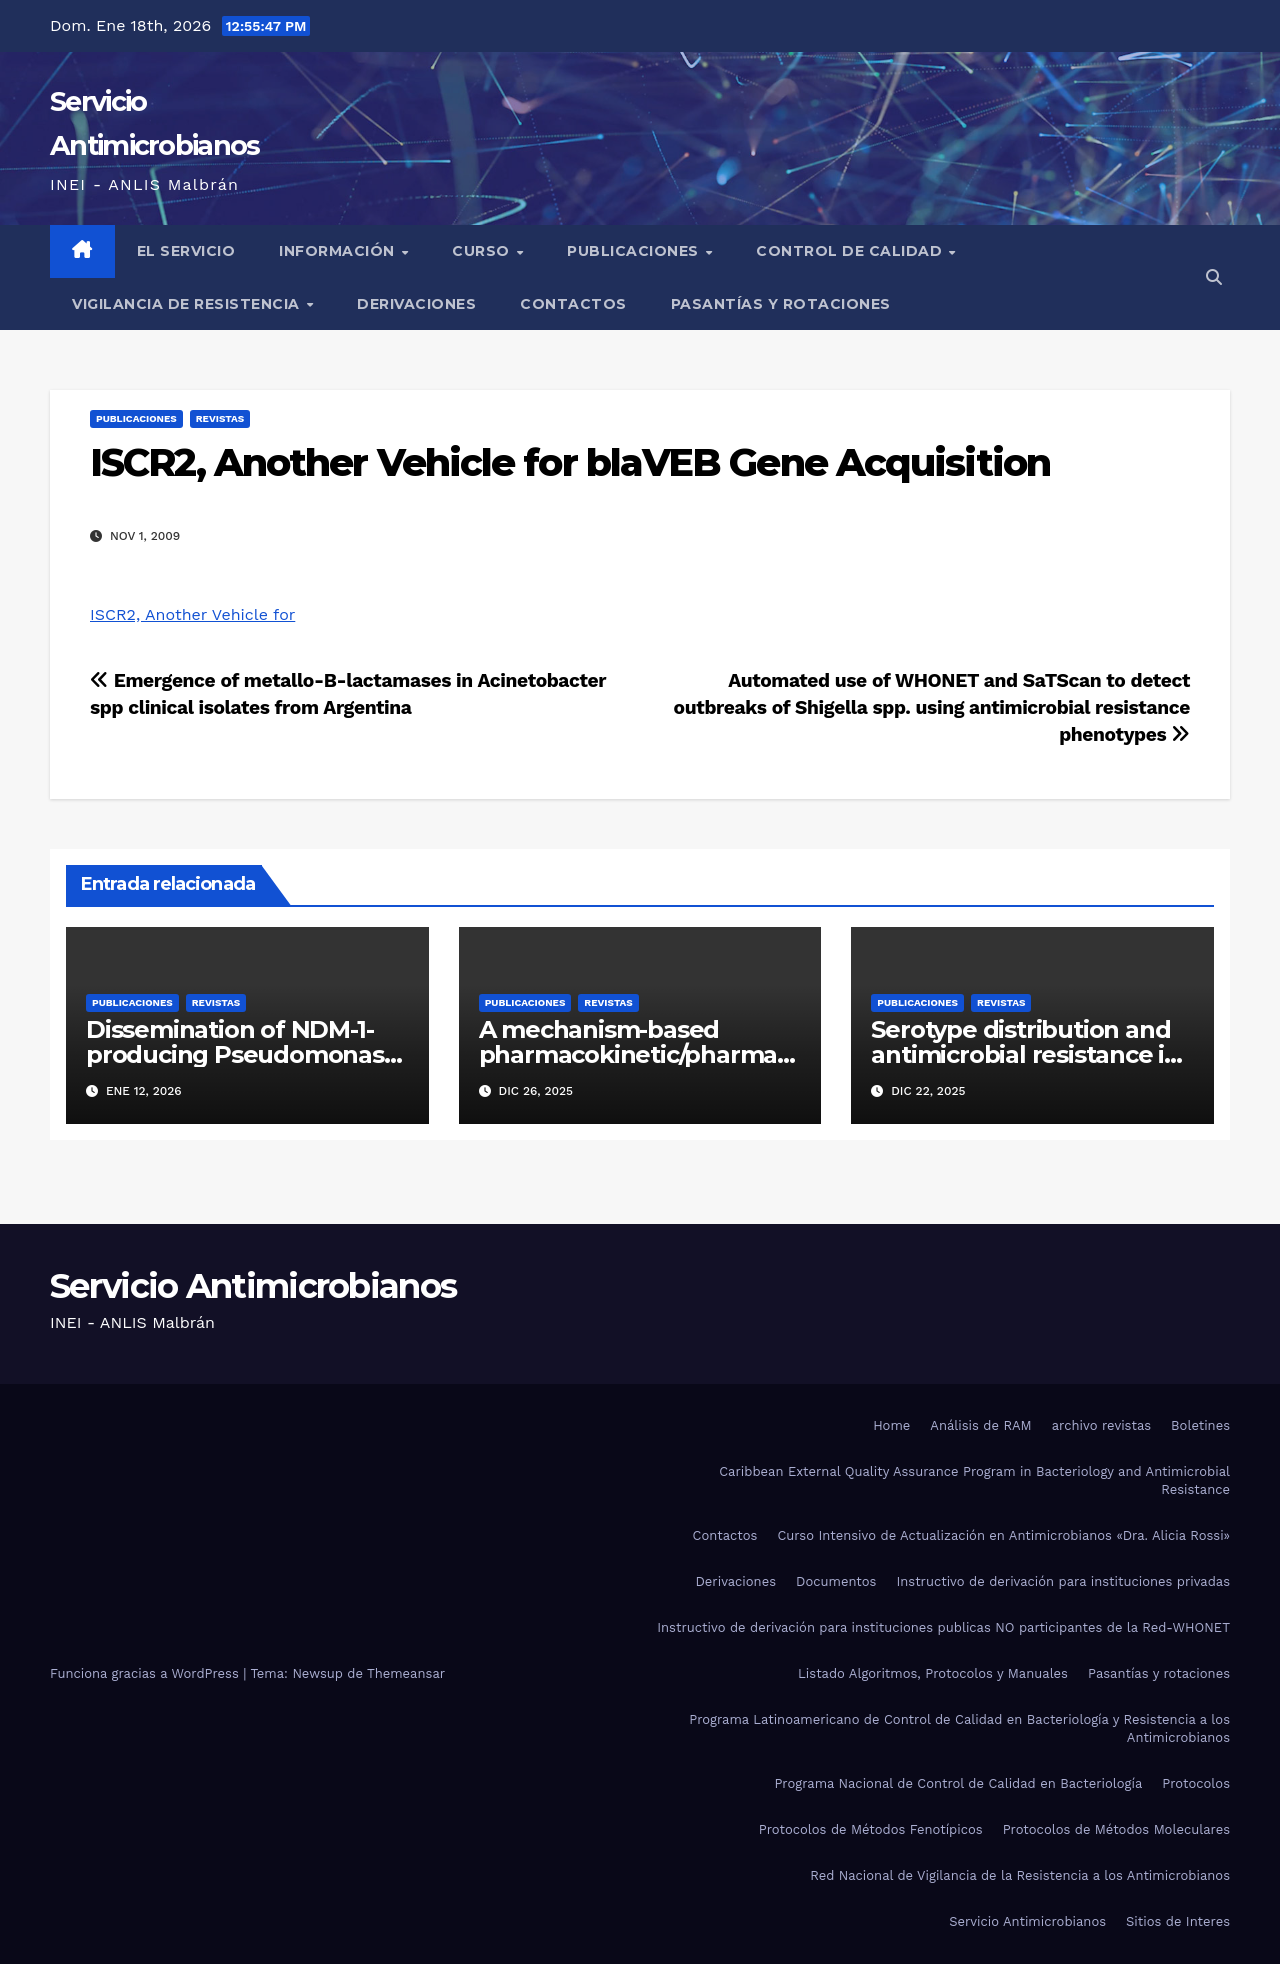  Describe the element at coordinates (932, 707) in the screenshot. I see `Automated use of WHONET and SaTScan to detect outbreaks of Shigella spp. using antimicrobial resistance phenotypes` at that location.